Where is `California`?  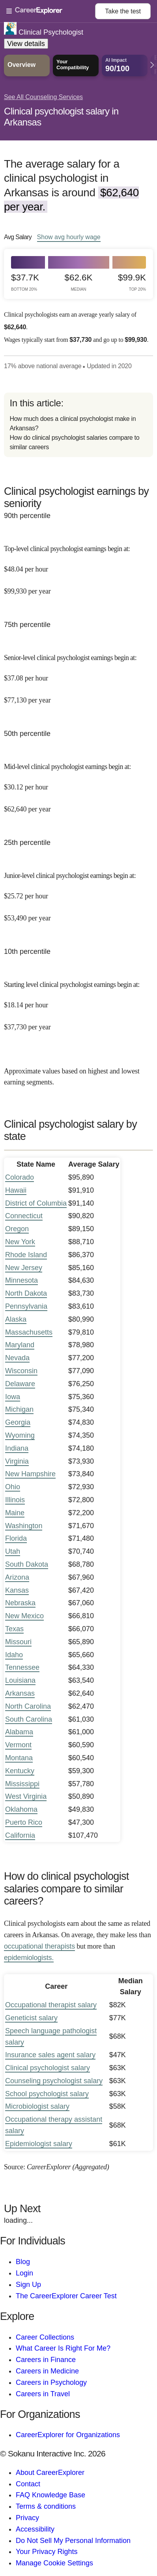
California is located at coordinates (20, 1835).